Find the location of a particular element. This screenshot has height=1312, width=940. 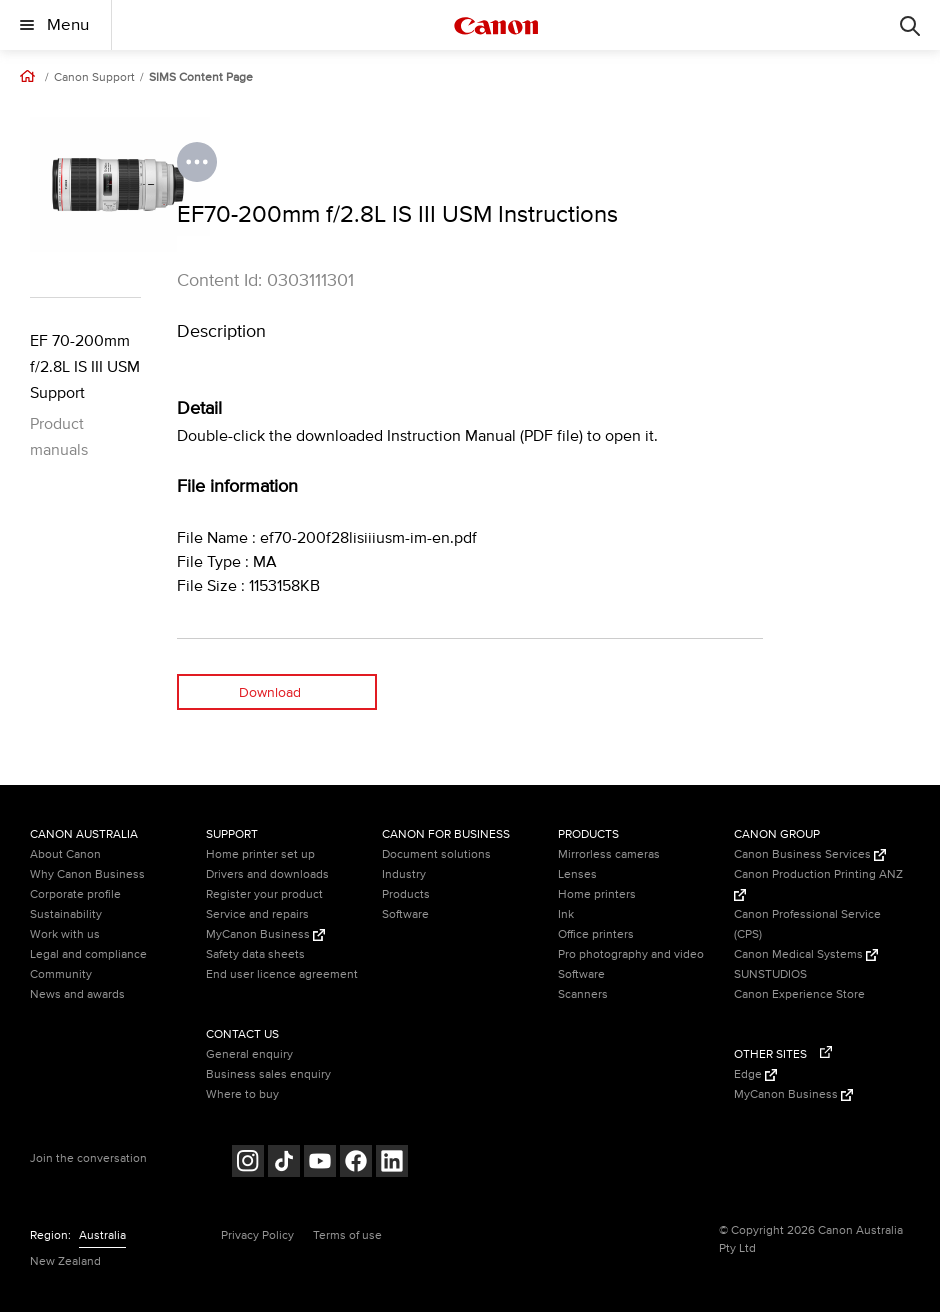

Products is located at coordinates (406, 894).